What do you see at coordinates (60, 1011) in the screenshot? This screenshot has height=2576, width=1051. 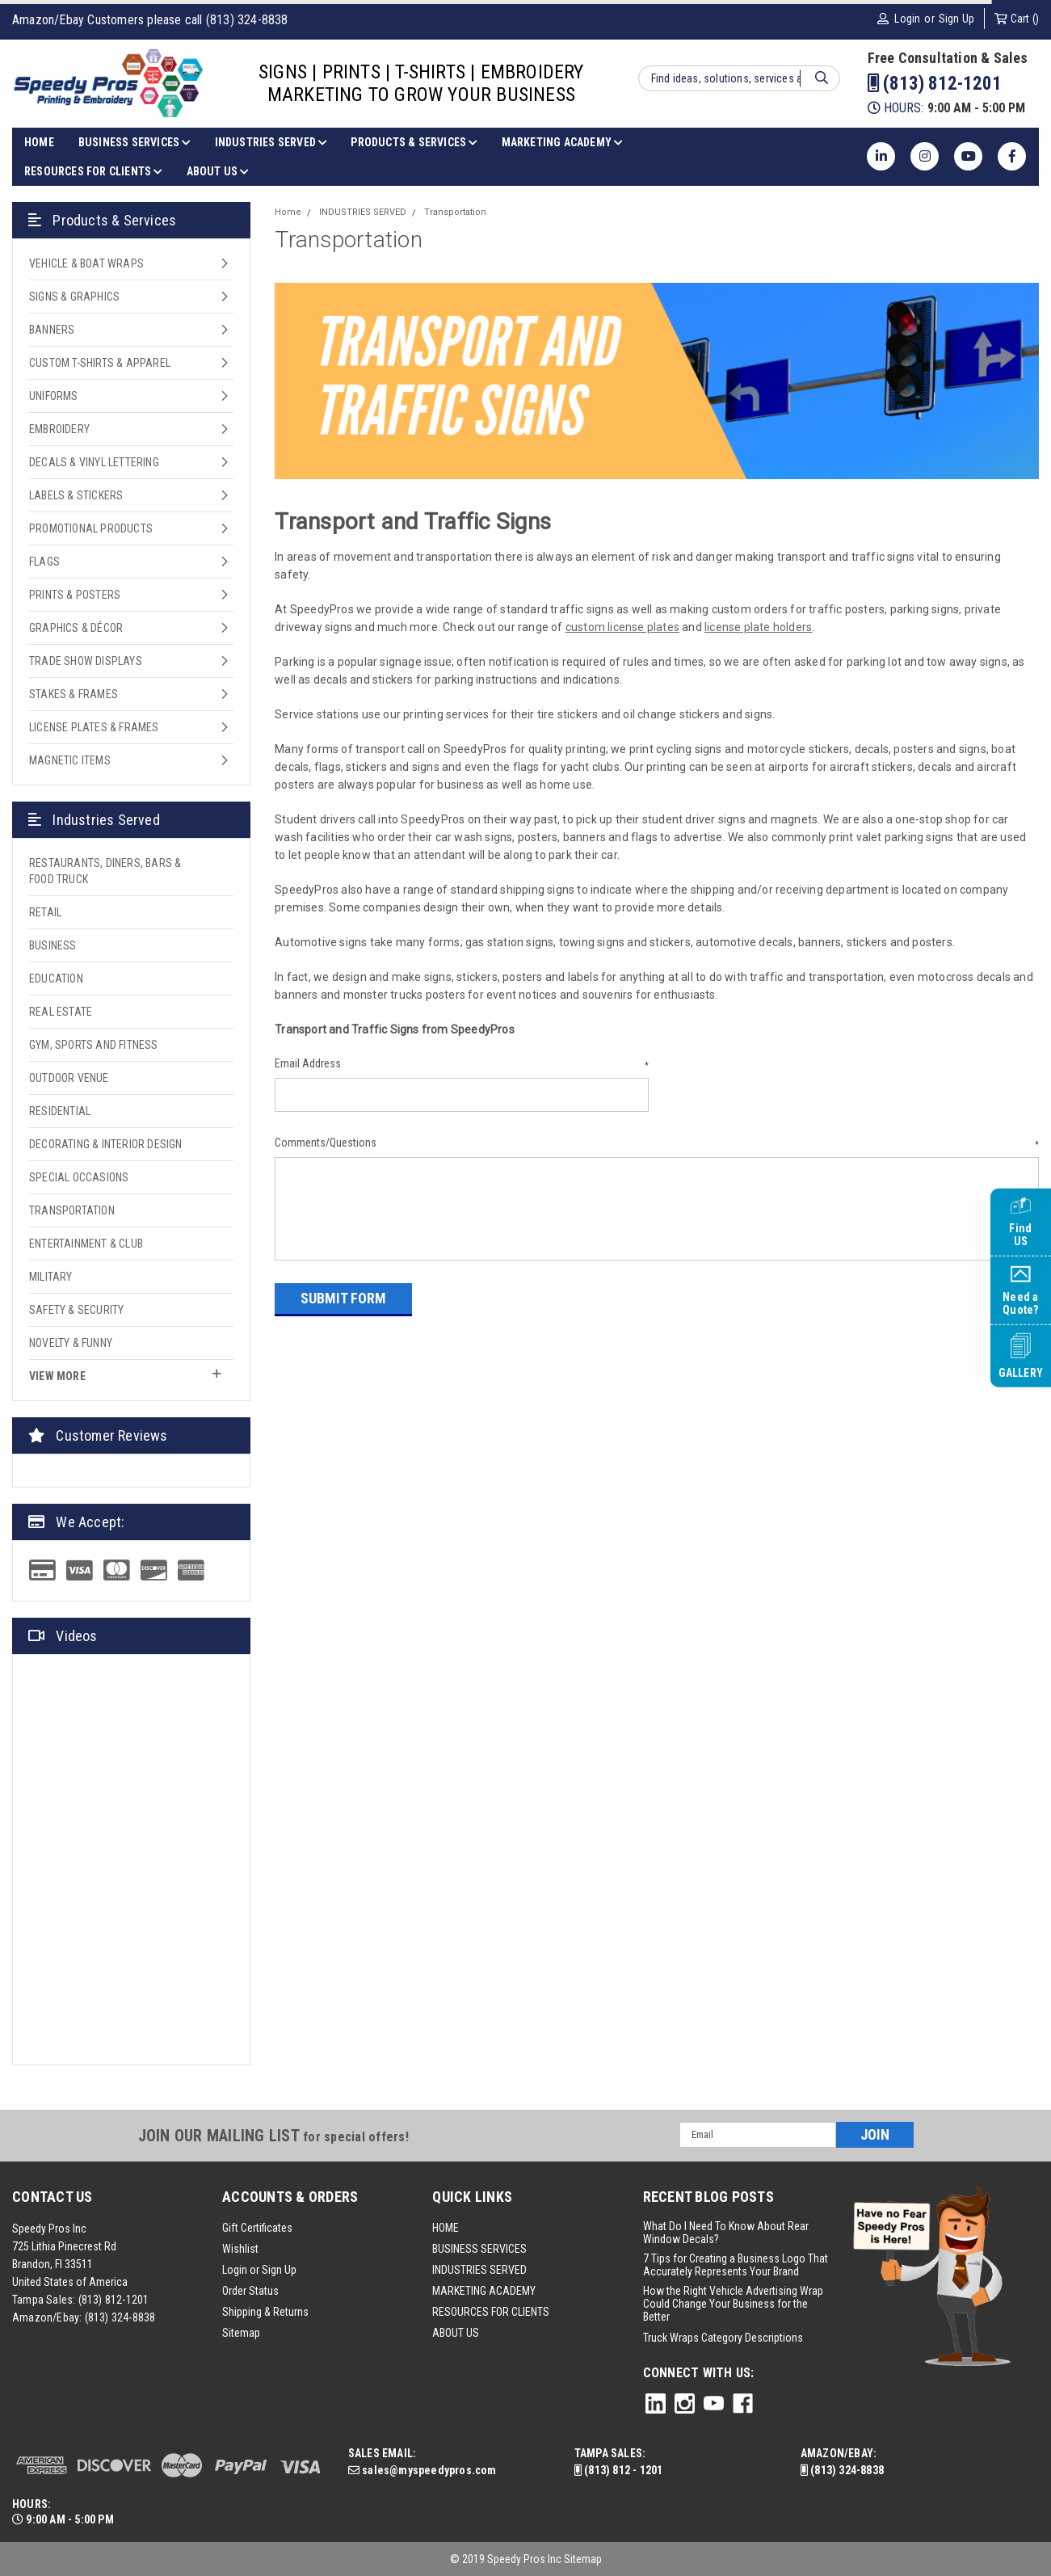 I see `Real Estate` at bounding box center [60, 1011].